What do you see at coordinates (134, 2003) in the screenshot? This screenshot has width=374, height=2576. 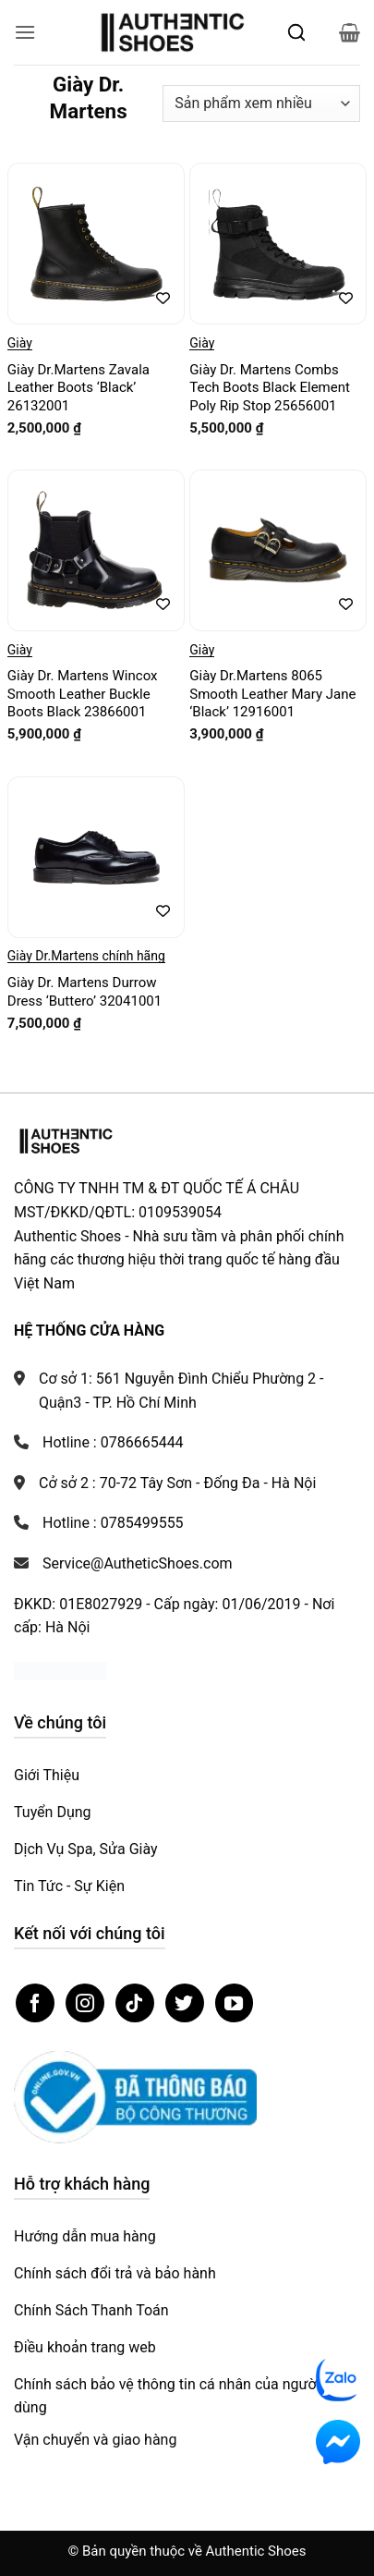 I see `[Theo dõi trên TikTok]` at bounding box center [134, 2003].